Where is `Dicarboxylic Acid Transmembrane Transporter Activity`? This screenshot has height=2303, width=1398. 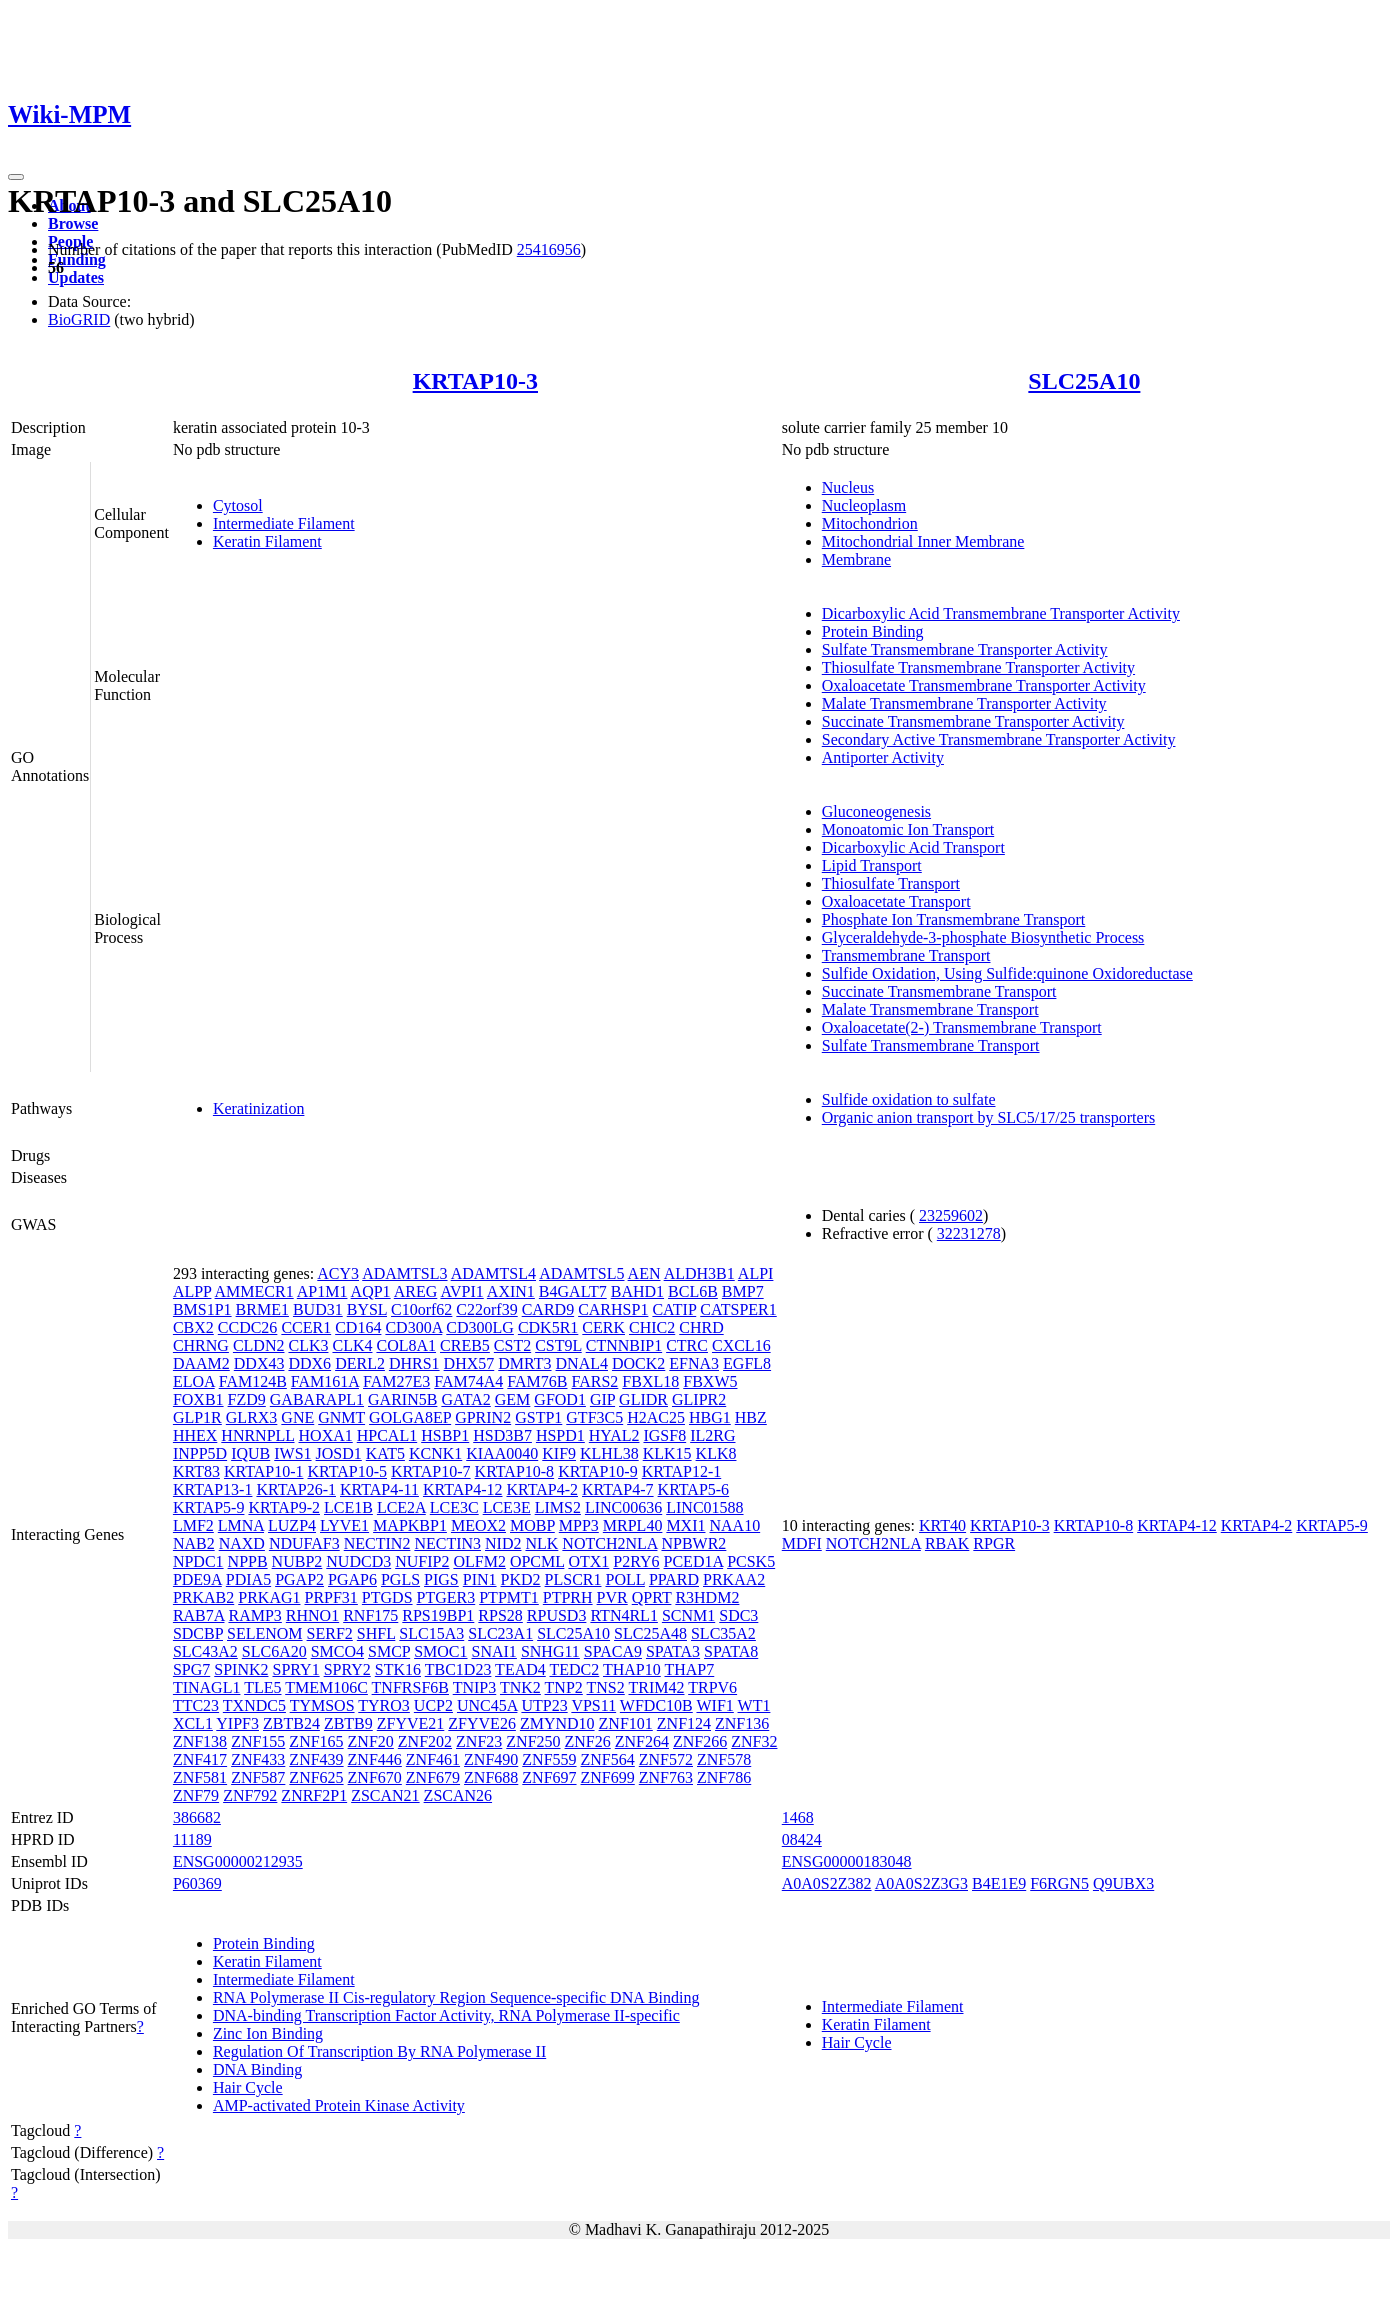 Dicarboxylic Acid Transmembrane Transporter Activity is located at coordinates (1001, 613).